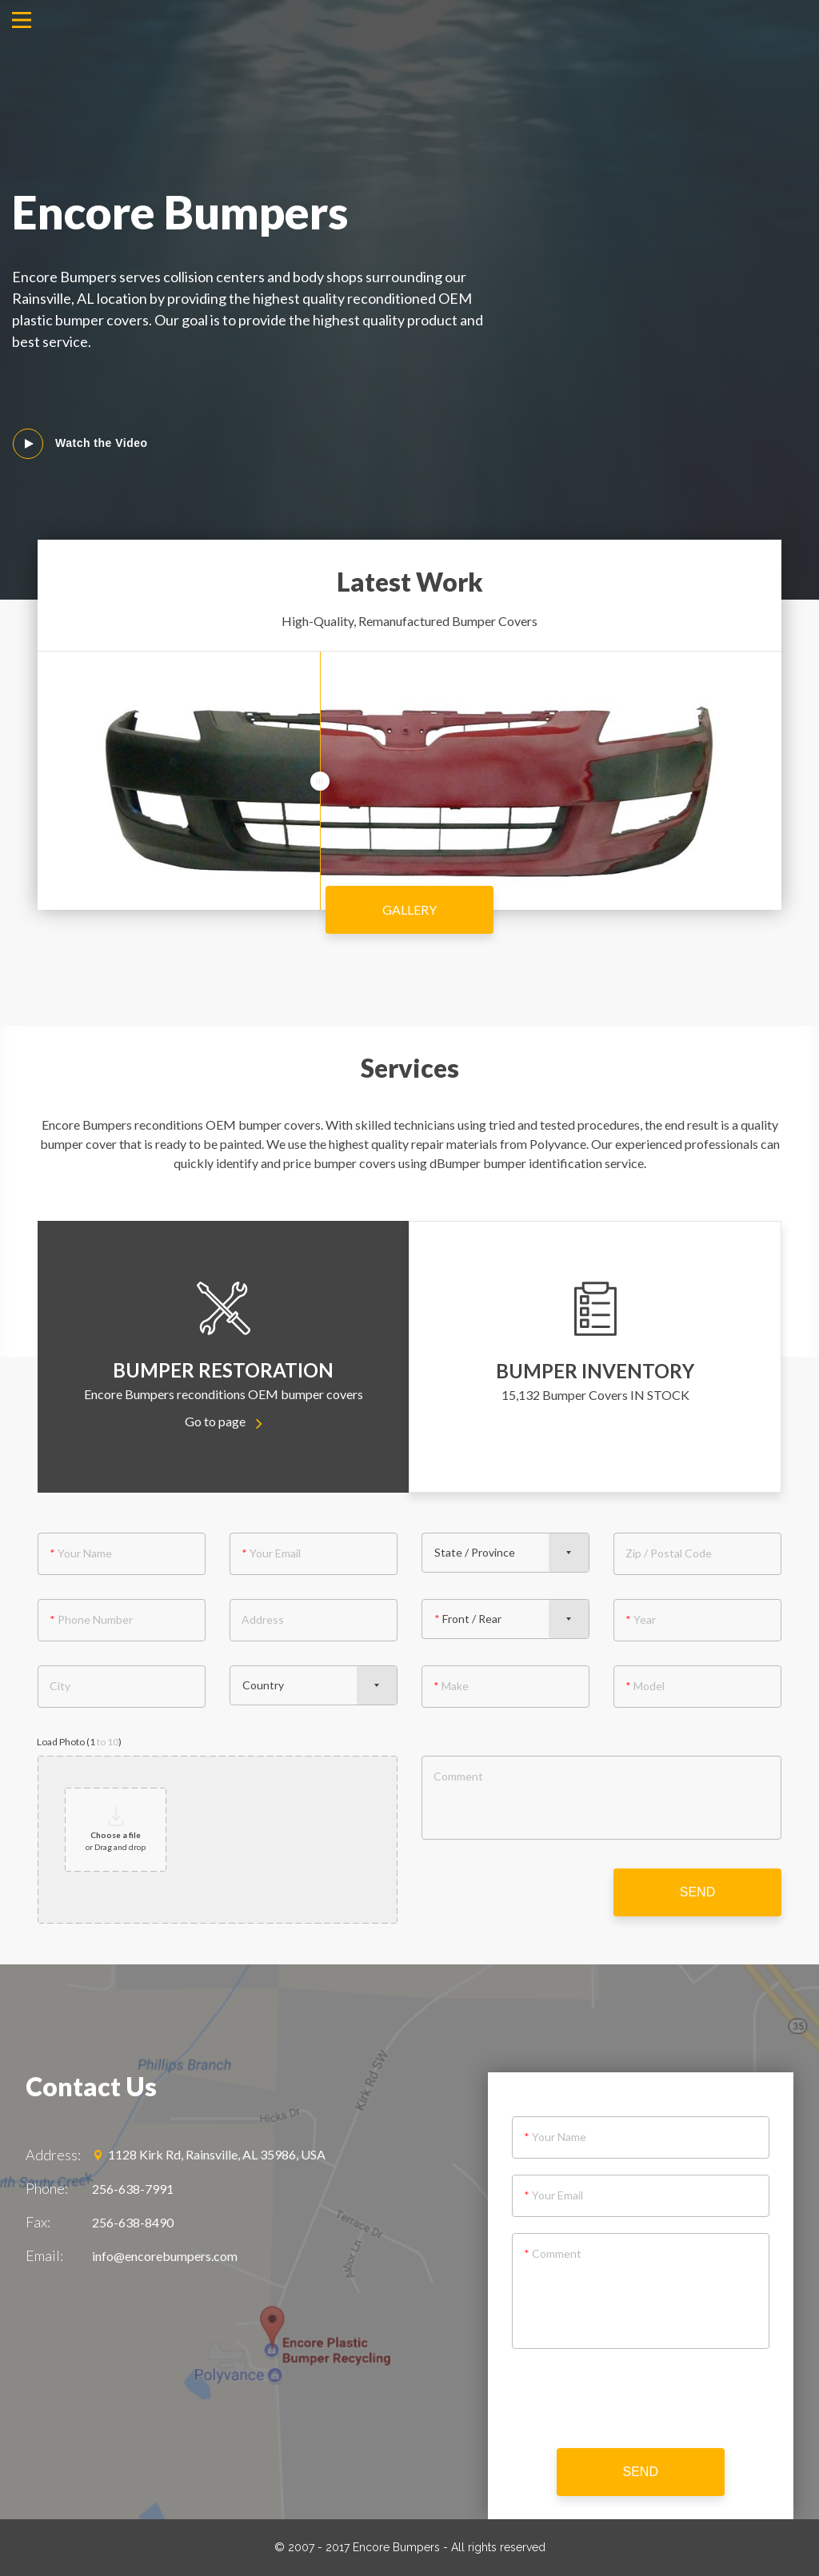 The image size is (819, 2576). I want to click on info@encorebumpers.com, so click(165, 2255).